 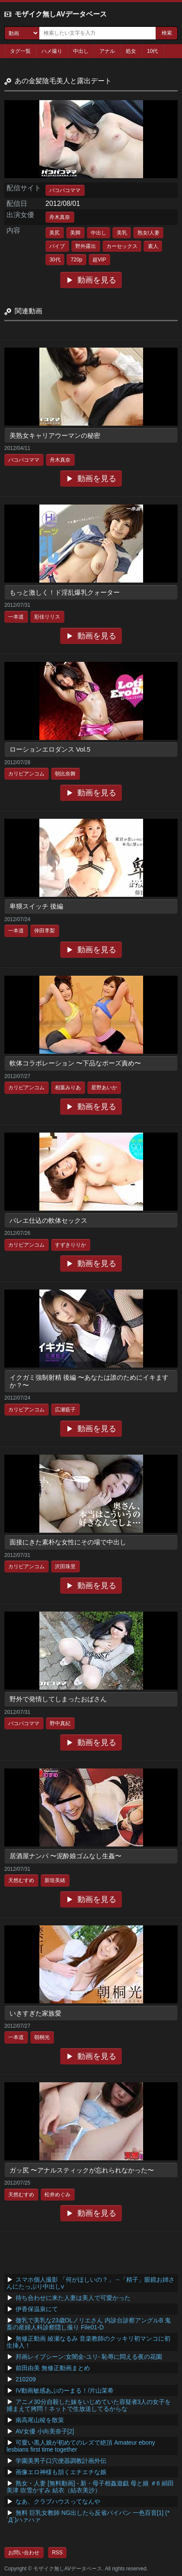 I want to click on 面接にきた素朴な女性にその場で中出し, so click(x=68, y=1542).